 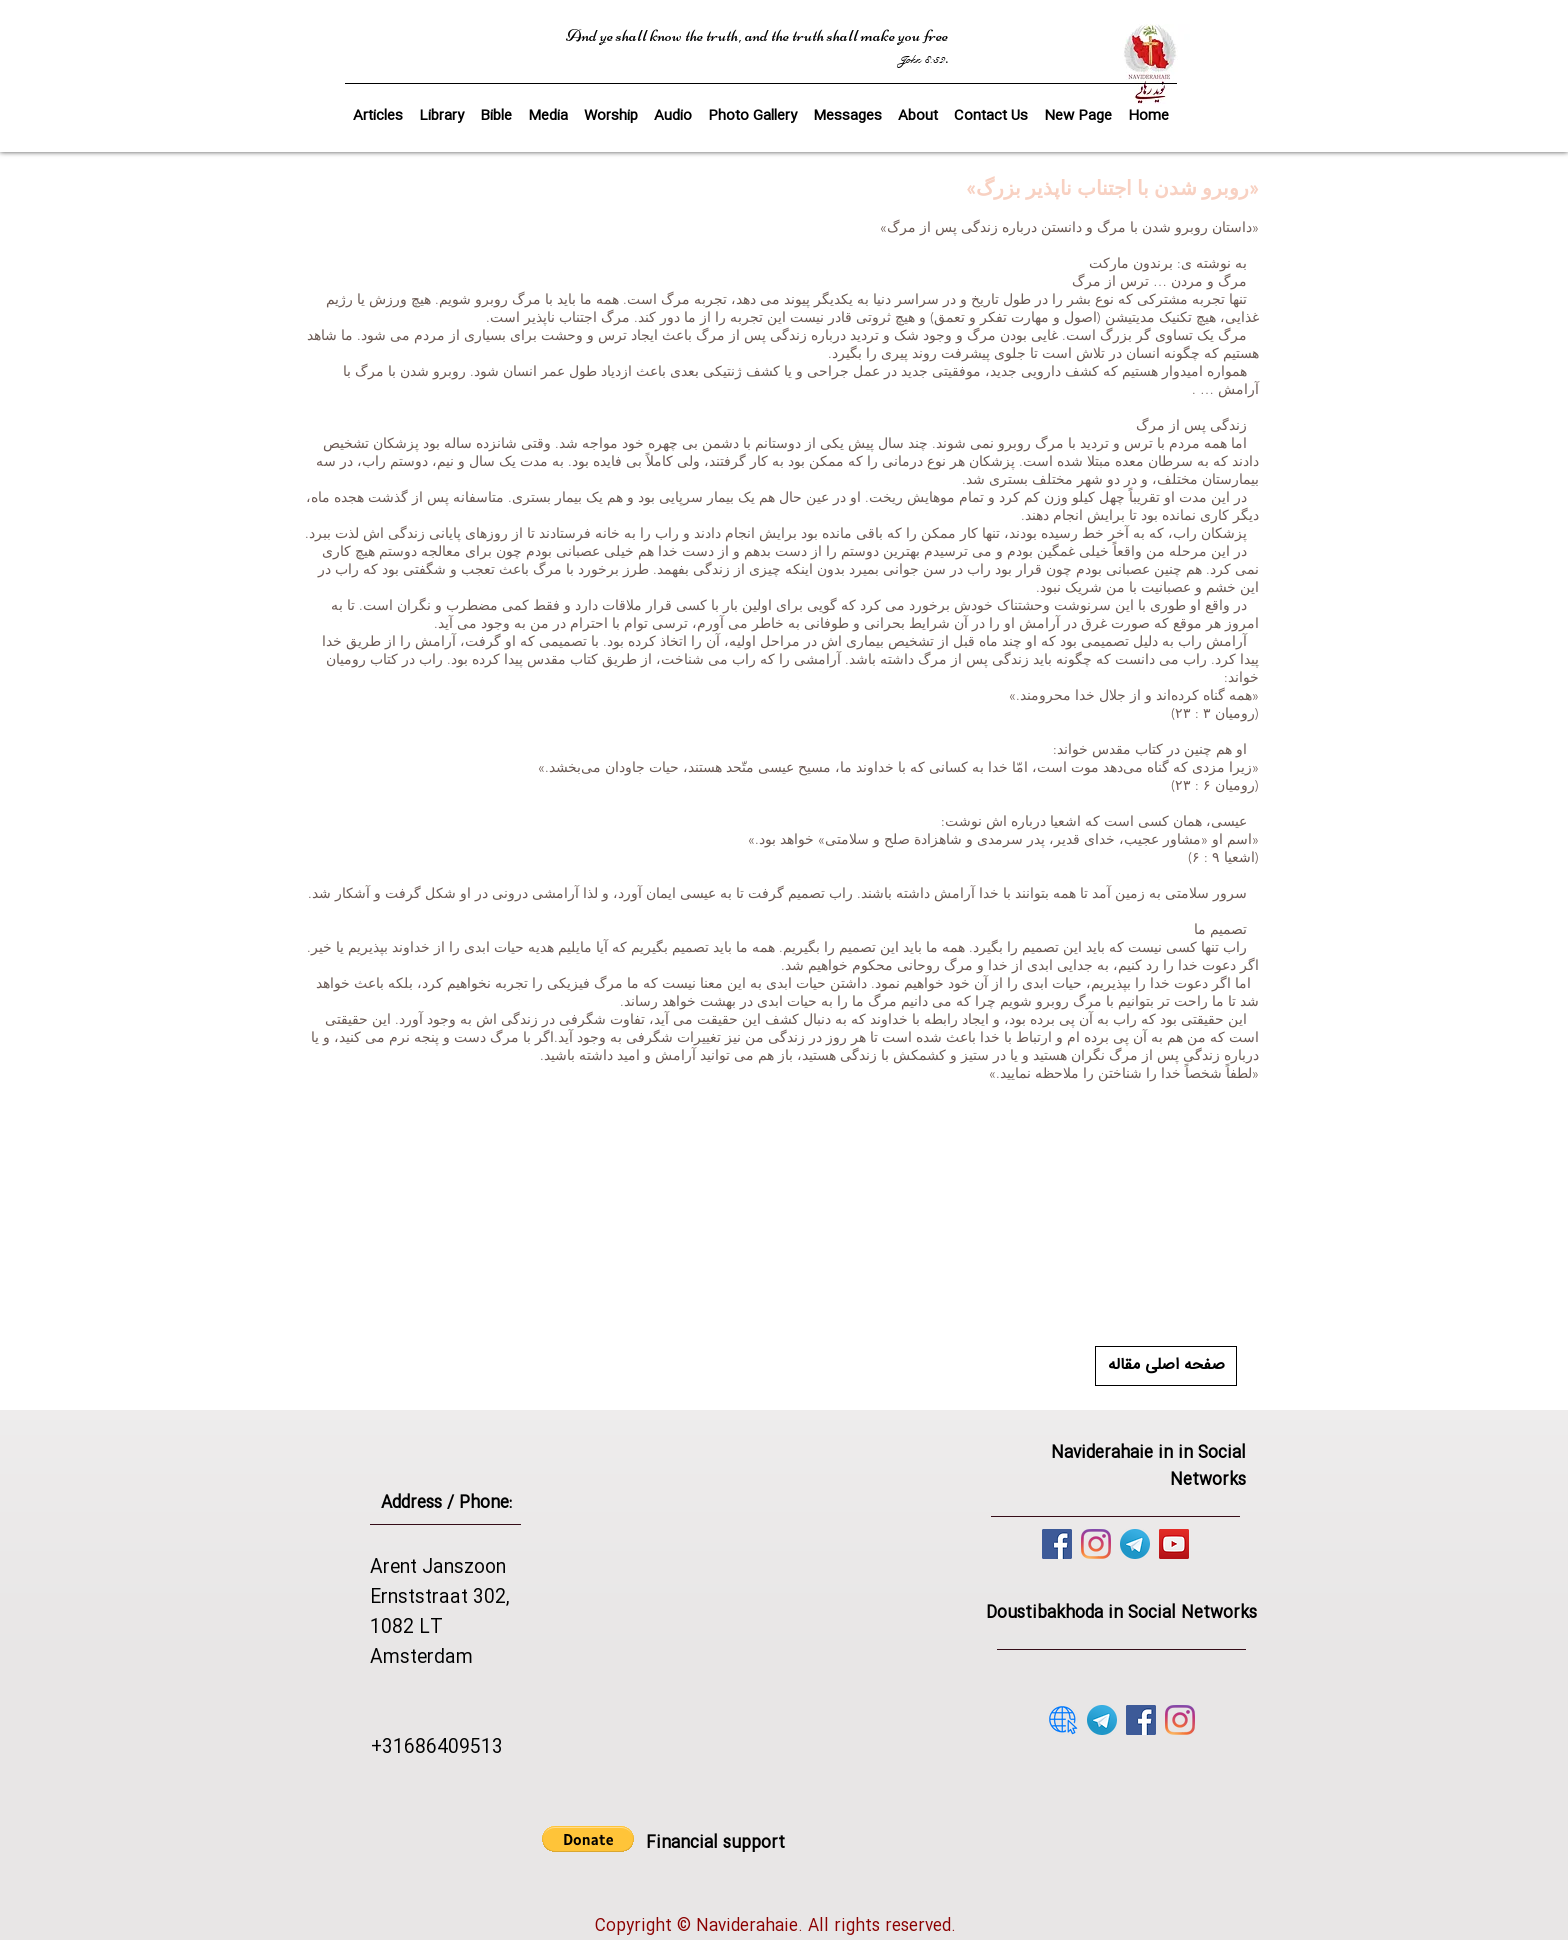 What do you see at coordinates (496, 107) in the screenshot?
I see `[button]` at bounding box center [496, 107].